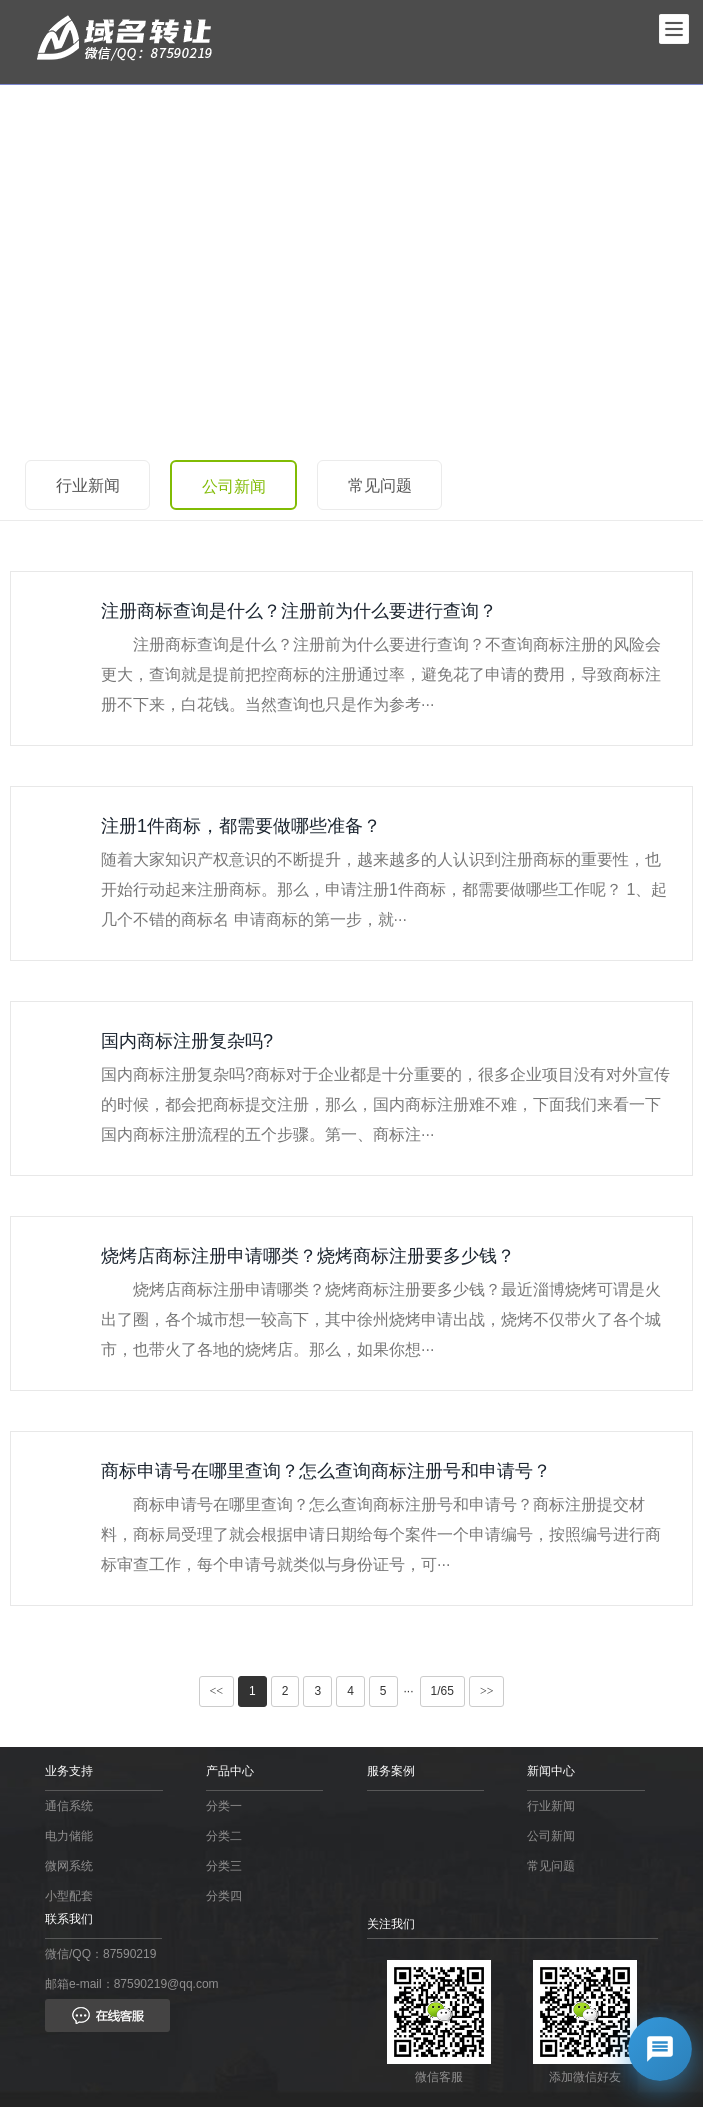  I want to click on 烧烤店商标注册申请哪类？烧烤商标注册要多少钱？, so click(308, 1256).